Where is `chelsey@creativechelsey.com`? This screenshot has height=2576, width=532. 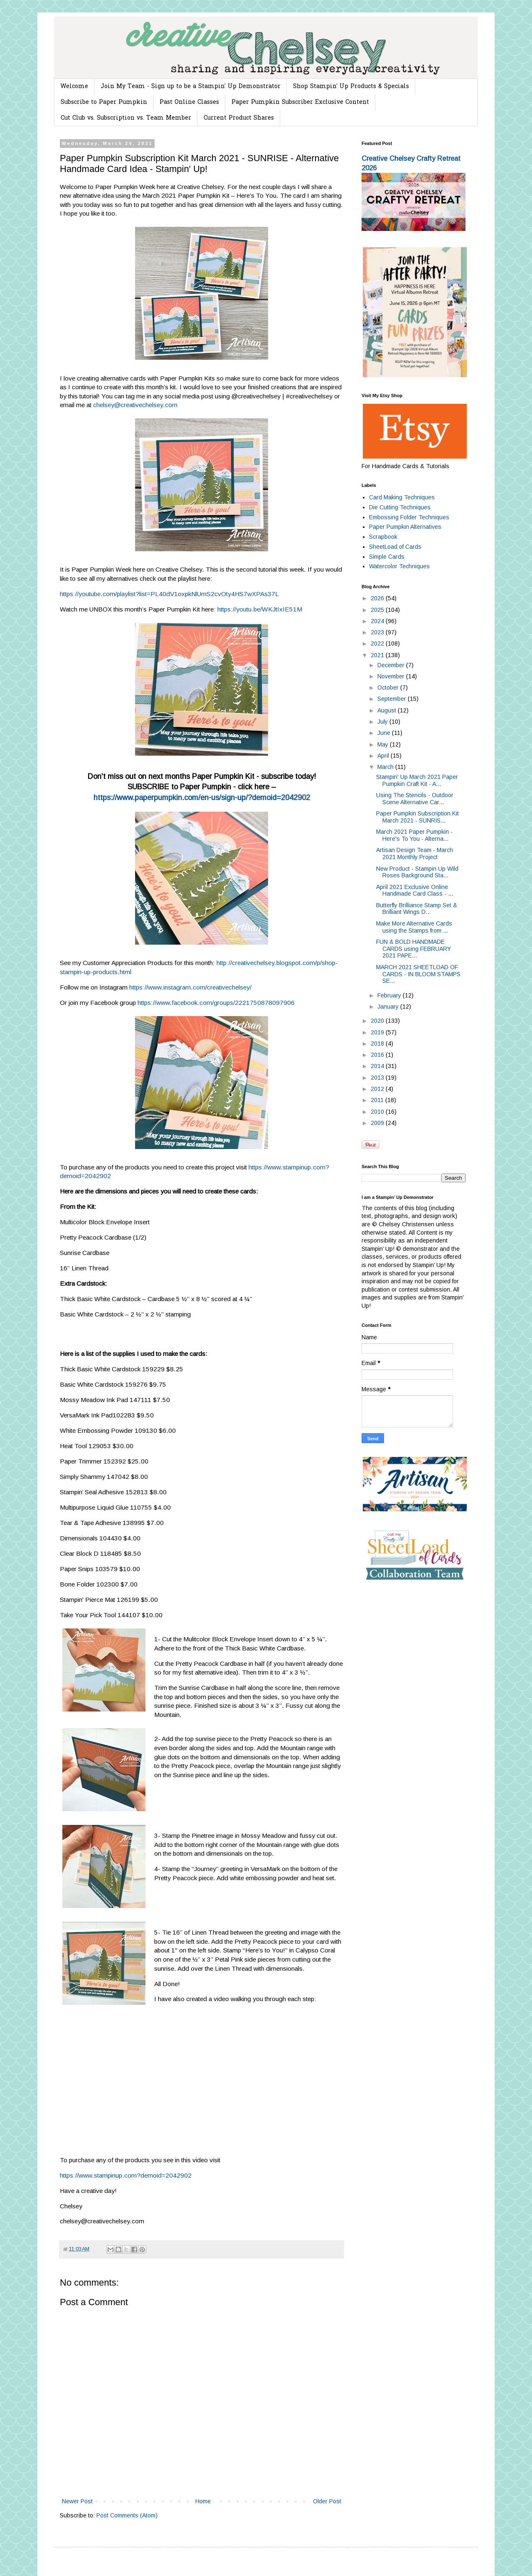 chelsey@creativechelsey.com is located at coordinates (135, 404).